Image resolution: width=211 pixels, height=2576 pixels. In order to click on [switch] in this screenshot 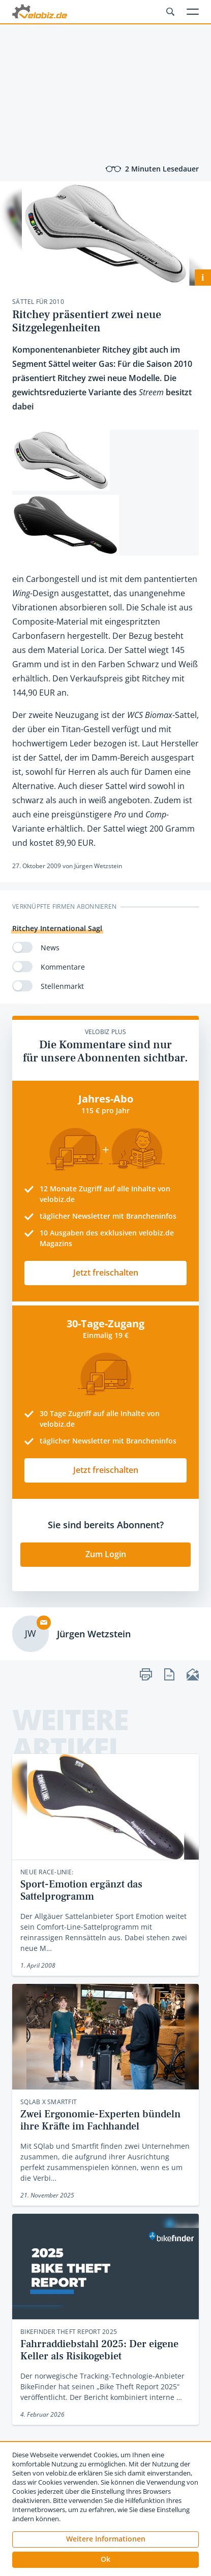, I will do `click(22, 947)`.